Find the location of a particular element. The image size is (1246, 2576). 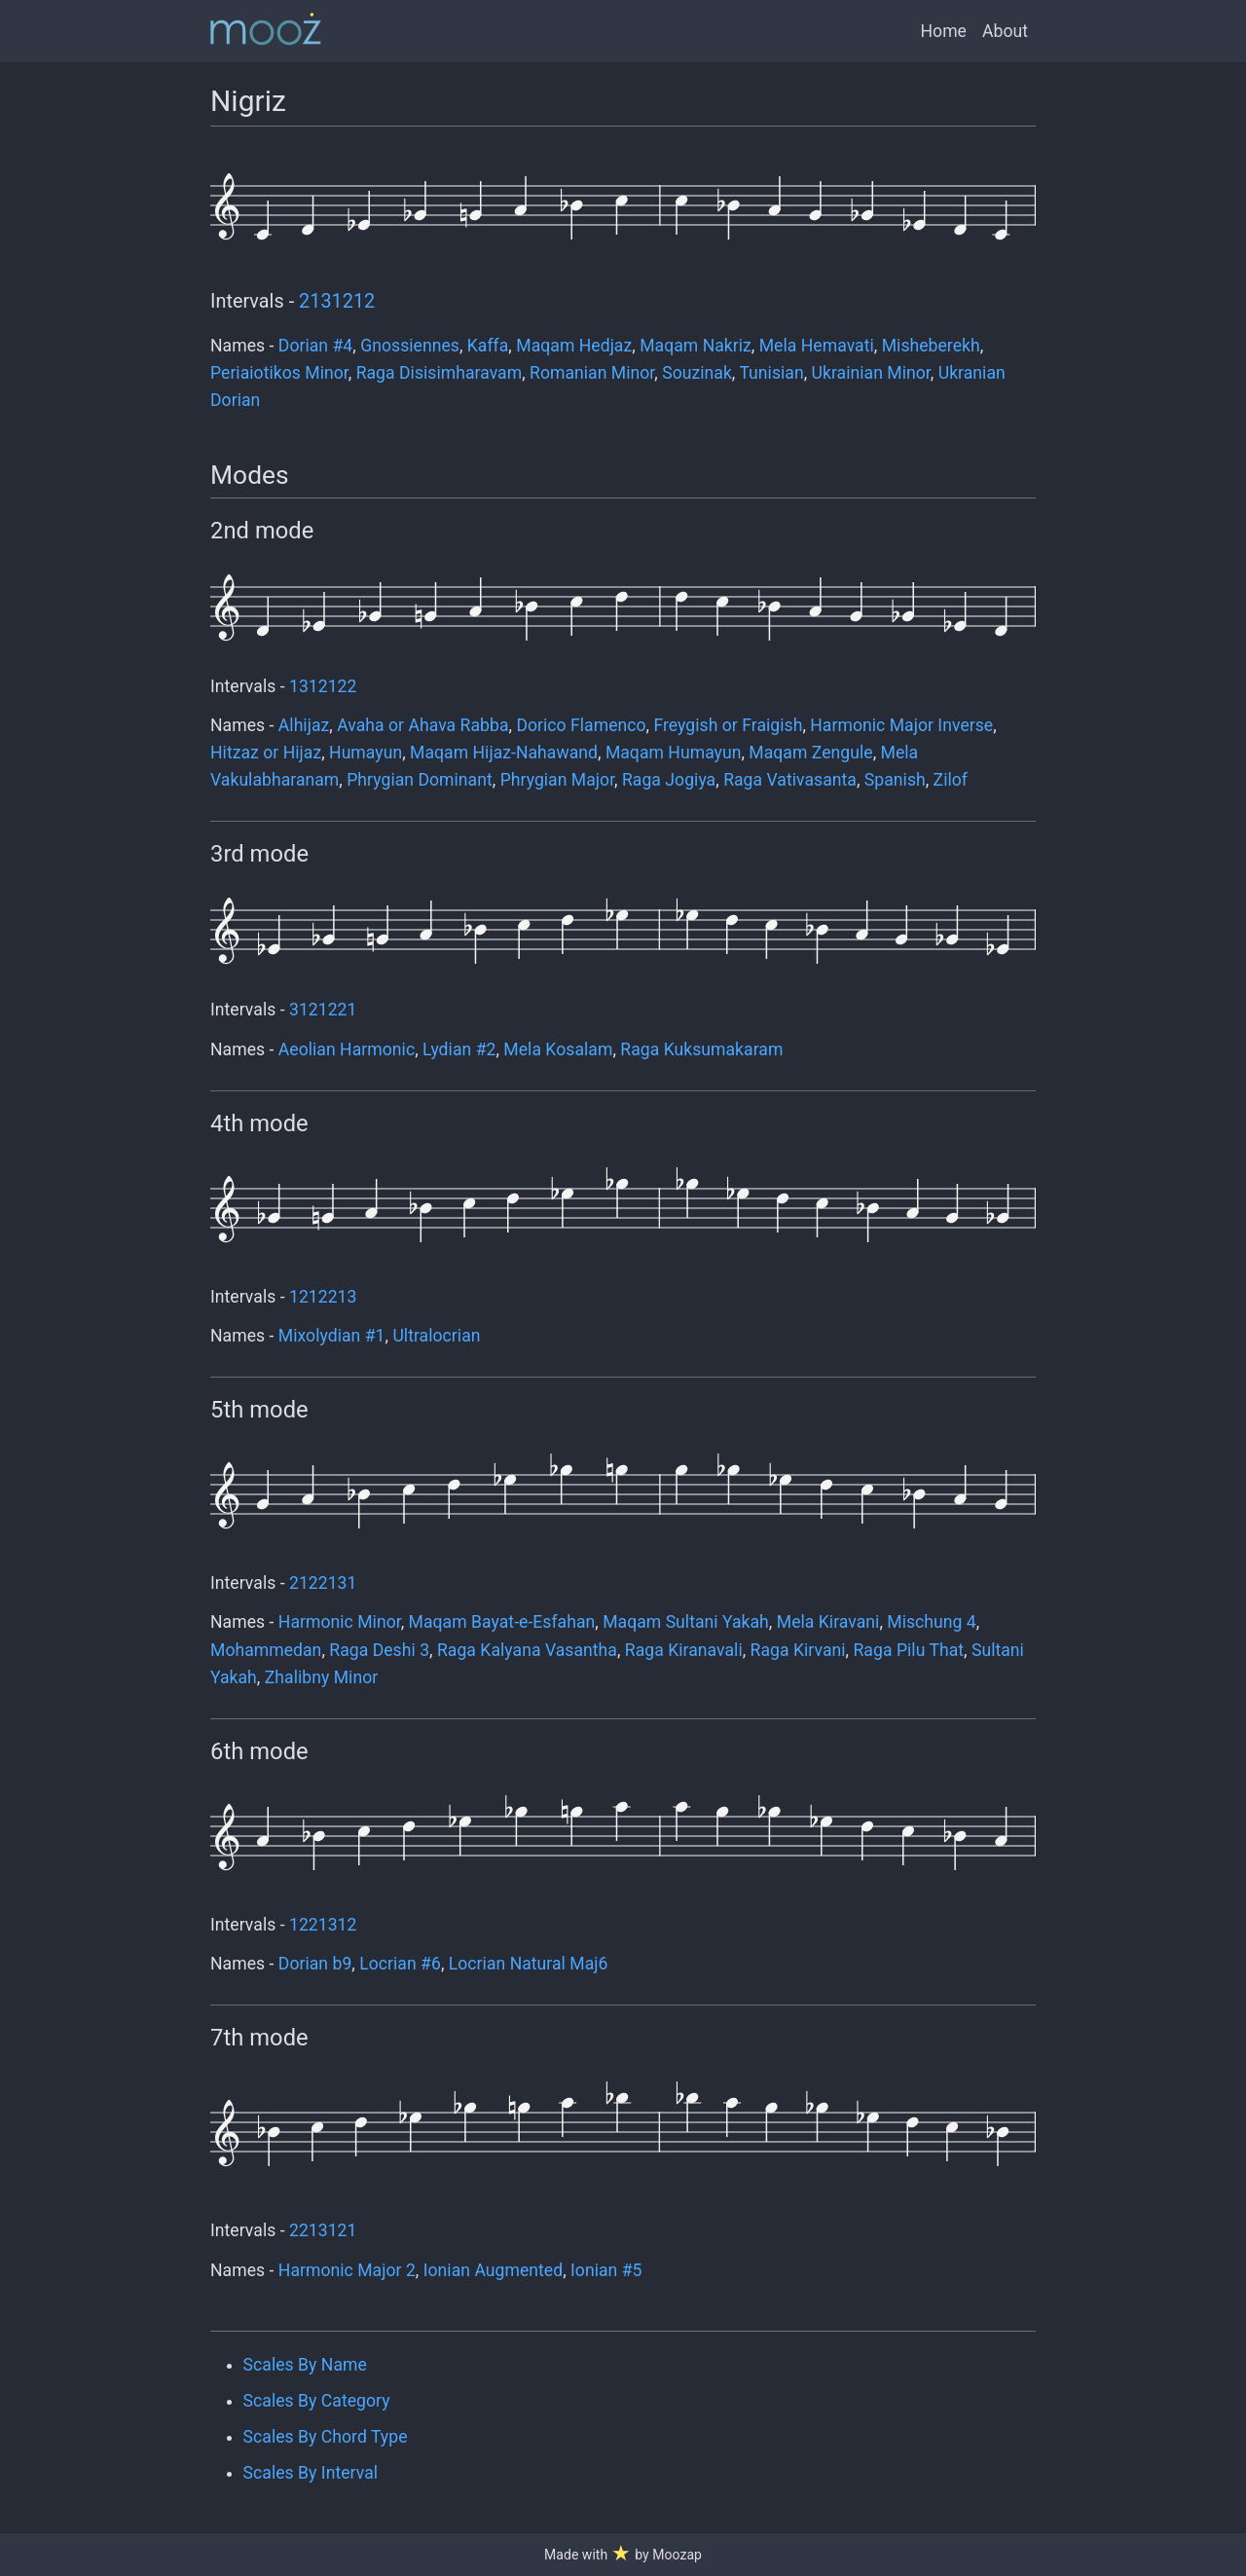

Scales By Category is located at coordinates (316, 2400).